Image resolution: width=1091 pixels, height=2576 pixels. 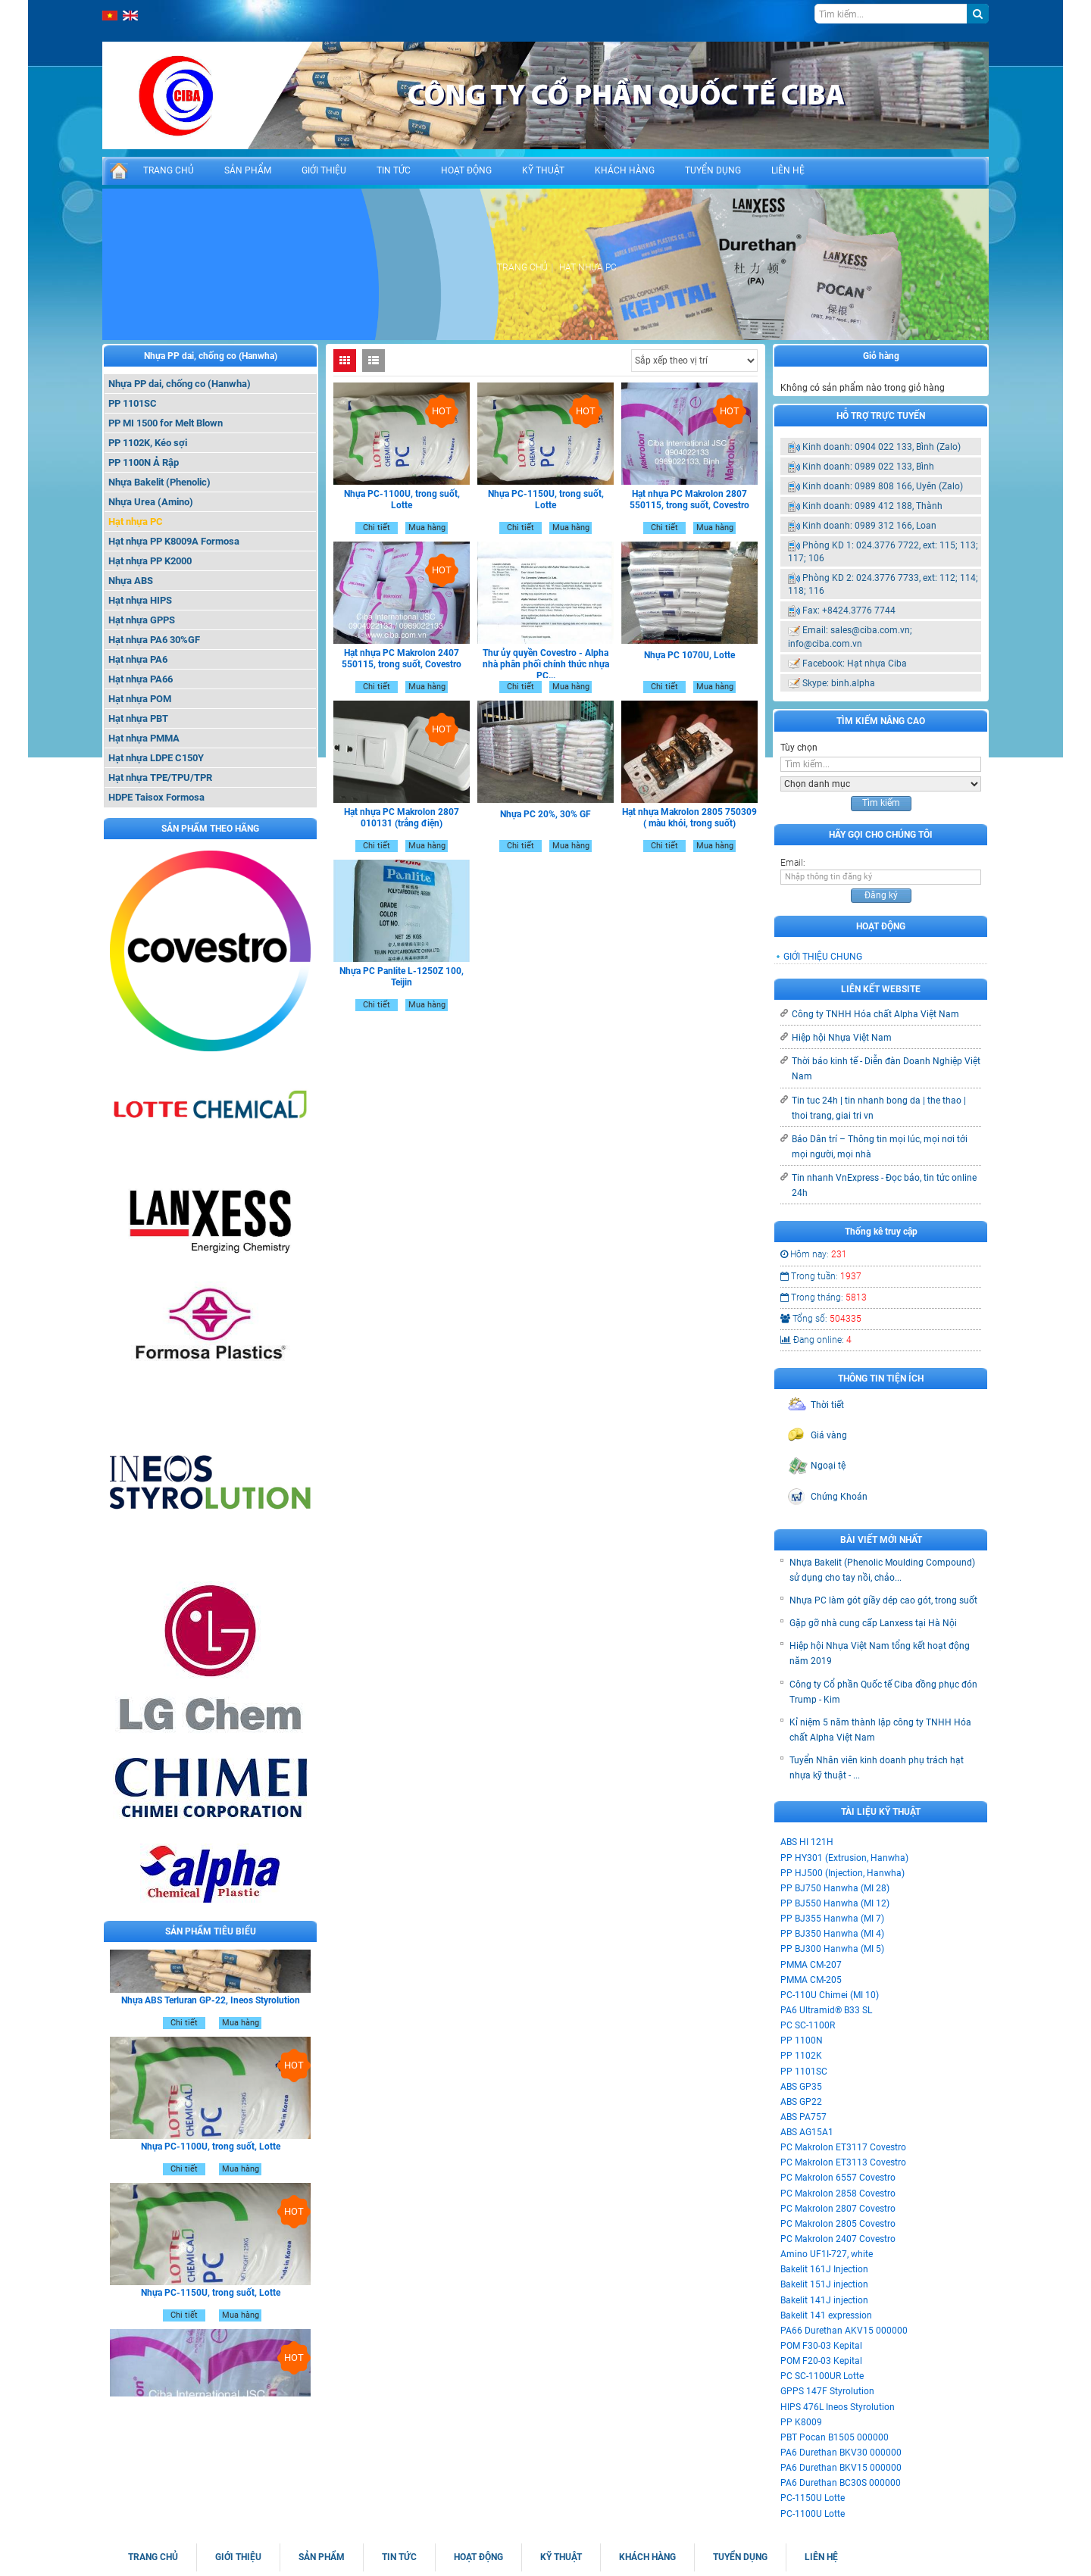 What do you see at coordinates (841, 2452) in the screenshot?
I see `PA6 Durethan BKV30 000000` at bounding box center [841, 2452].